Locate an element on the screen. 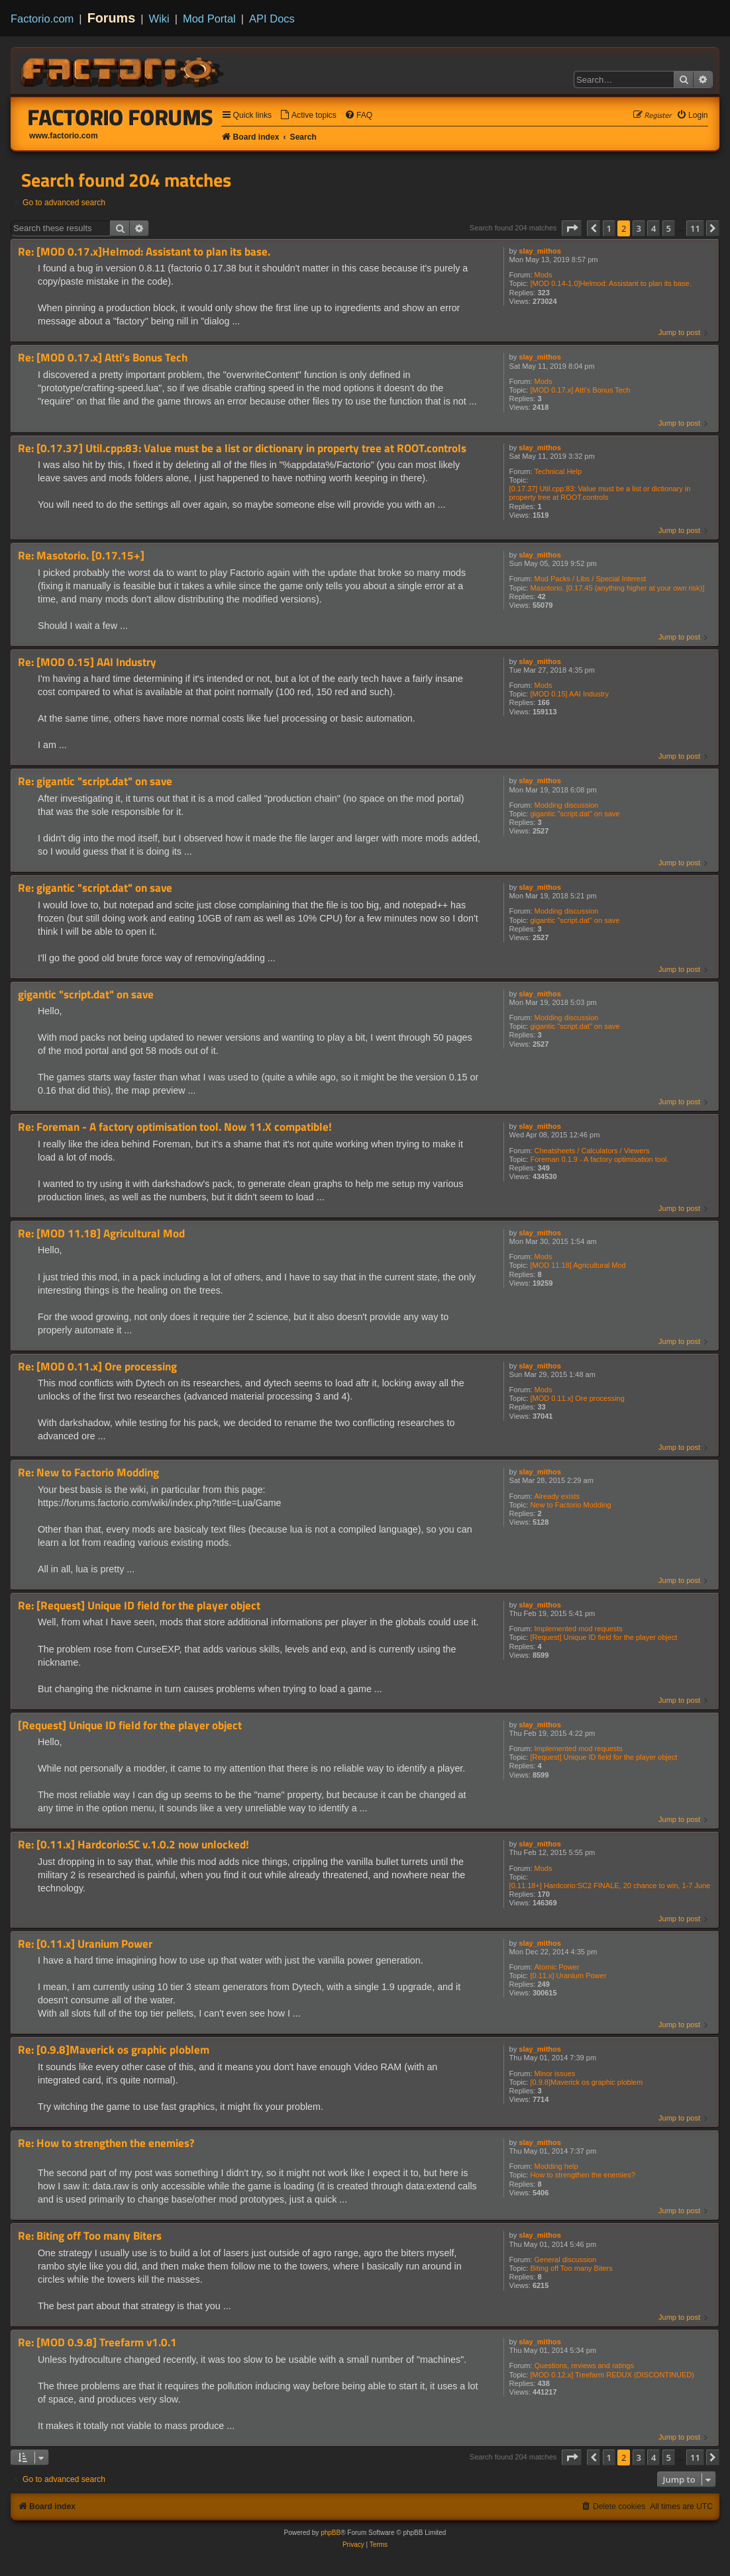 The height and width of the screenshot is (2576, 730). Re: Masotorio. [0.17.15+] is located at coordinates (81, 556).